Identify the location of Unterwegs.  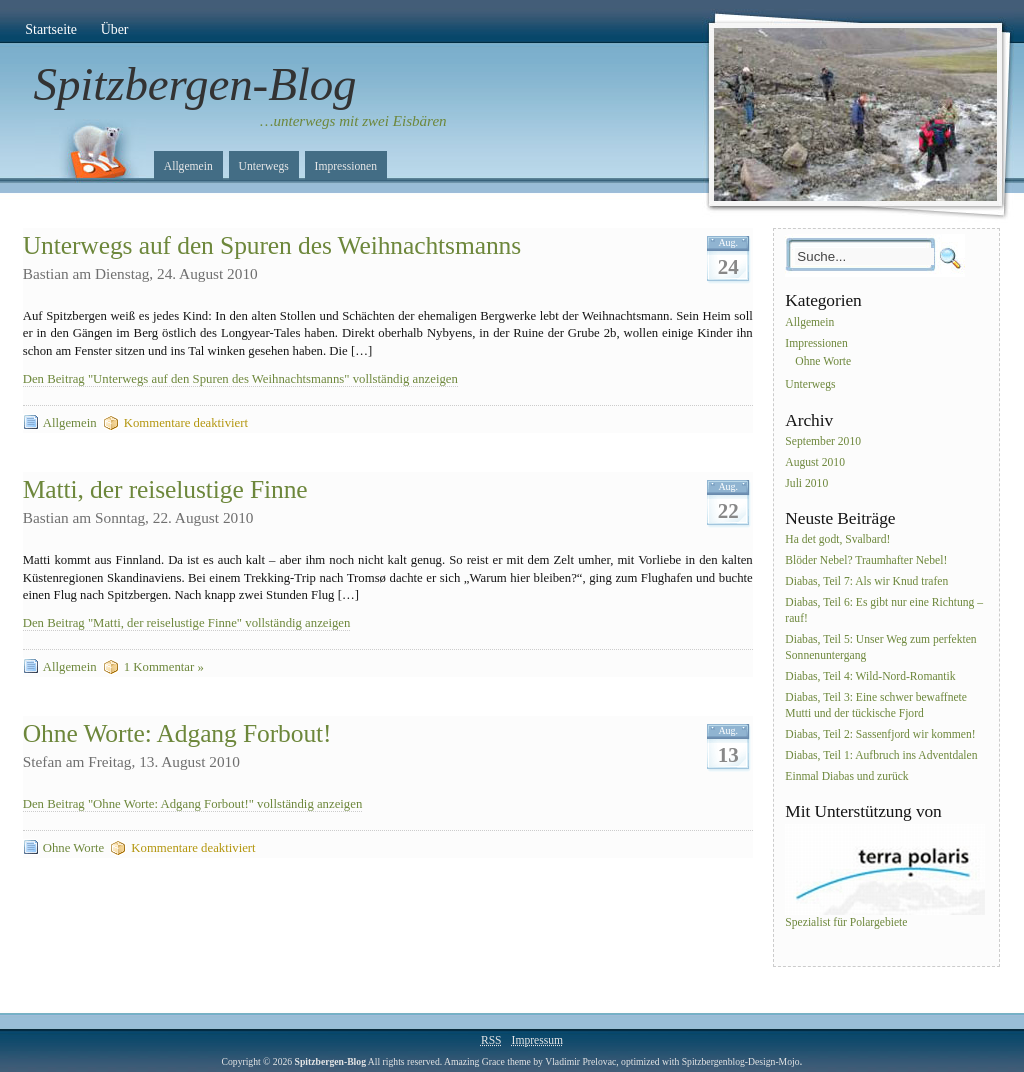
(264, 166).